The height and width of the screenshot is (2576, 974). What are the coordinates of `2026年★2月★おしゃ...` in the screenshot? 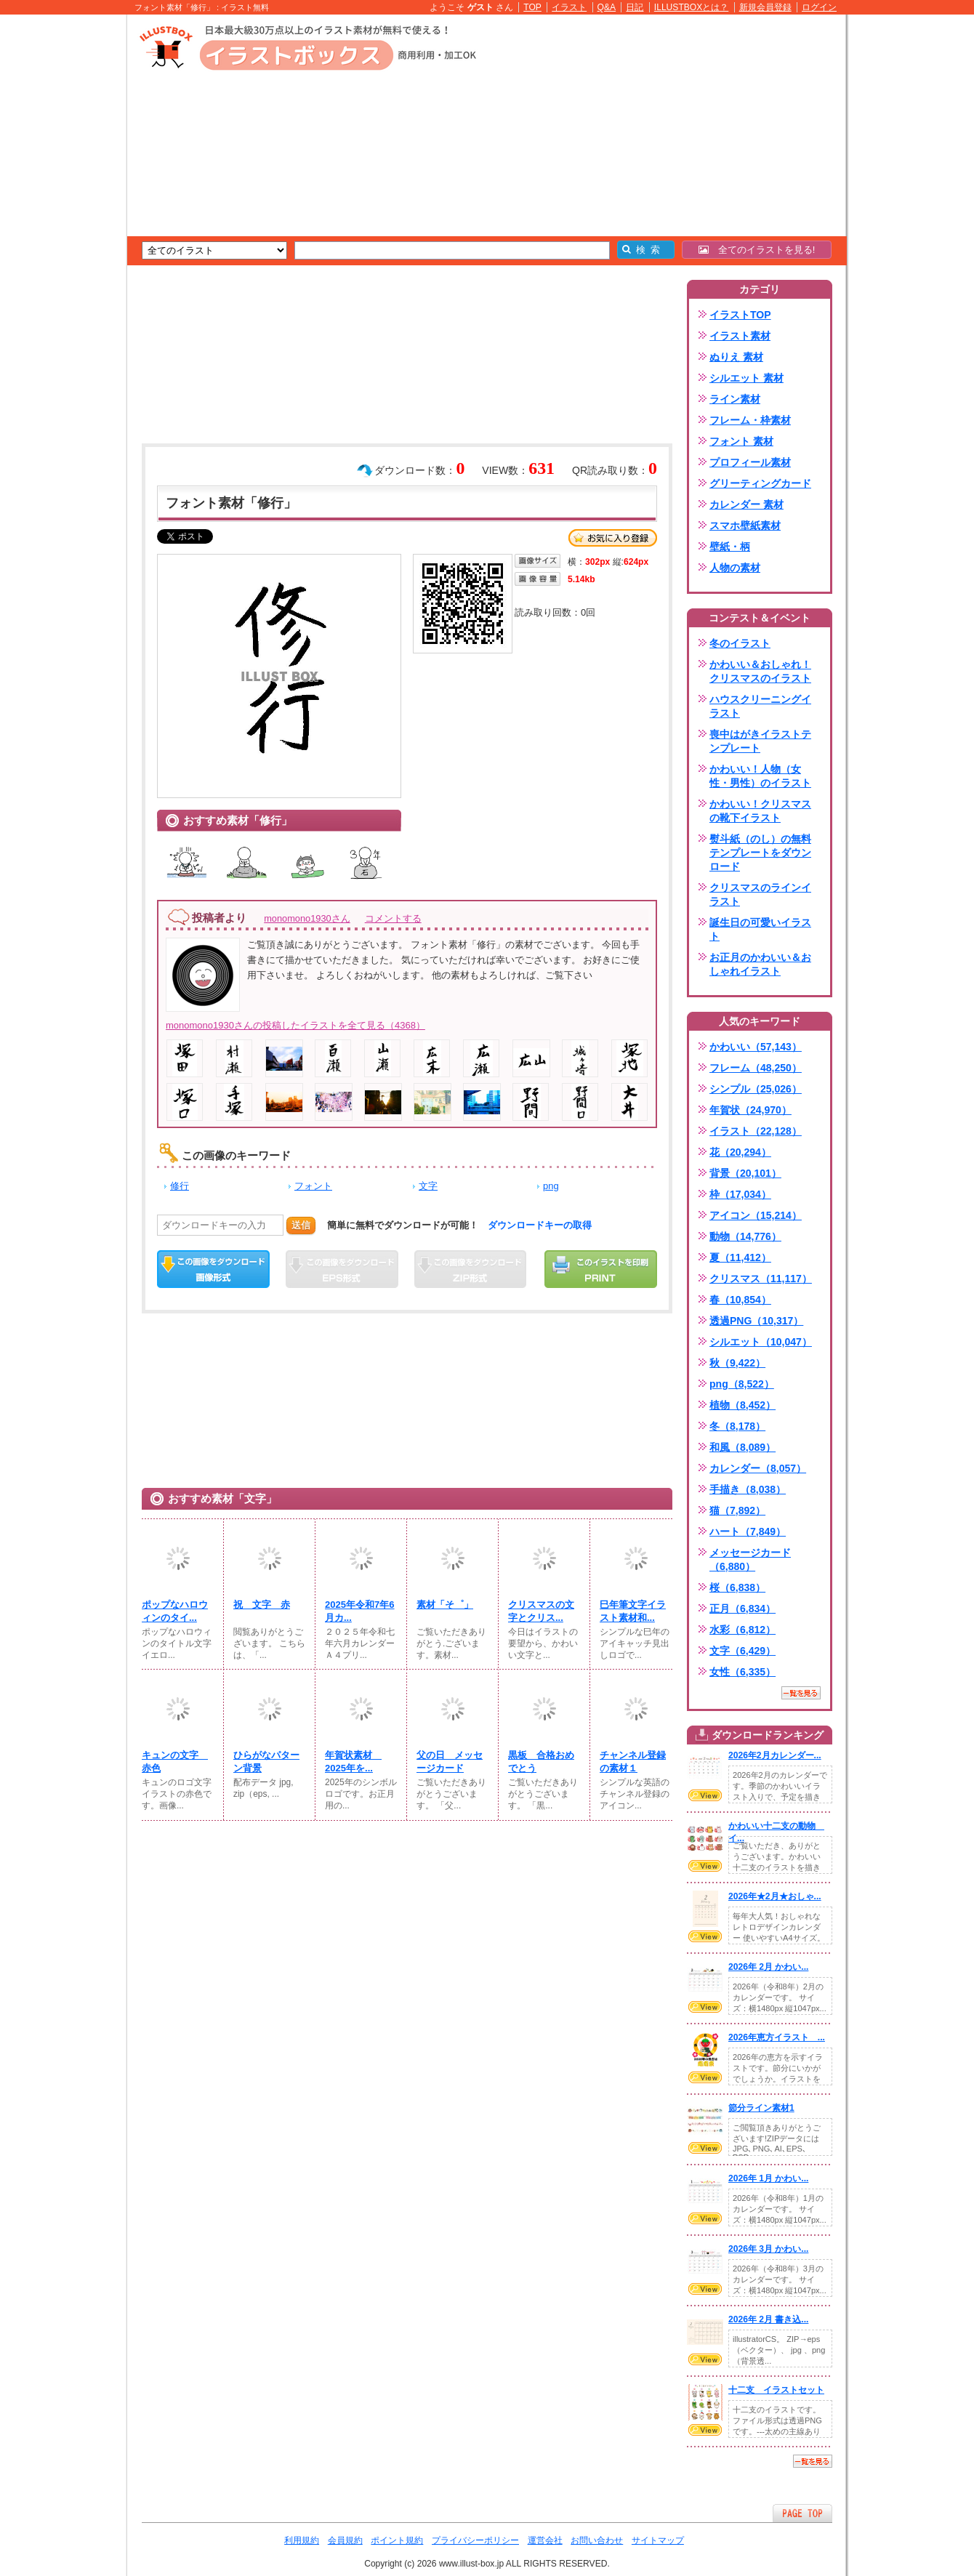 It's located at (774, 1896).